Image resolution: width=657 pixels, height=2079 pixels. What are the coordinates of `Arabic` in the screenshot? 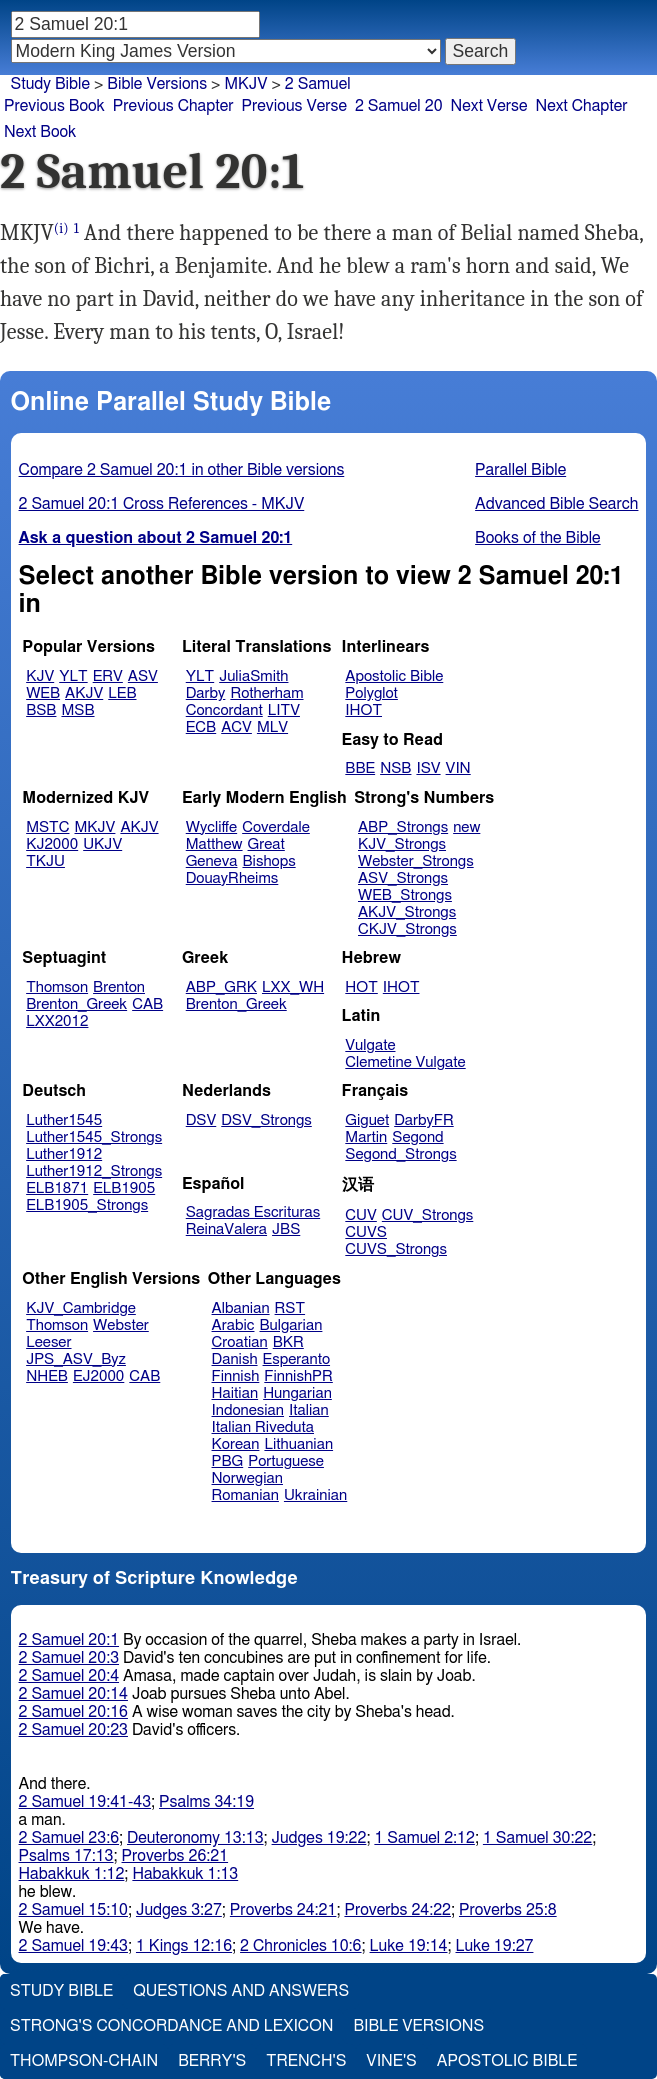 It's located at (233, 1325).